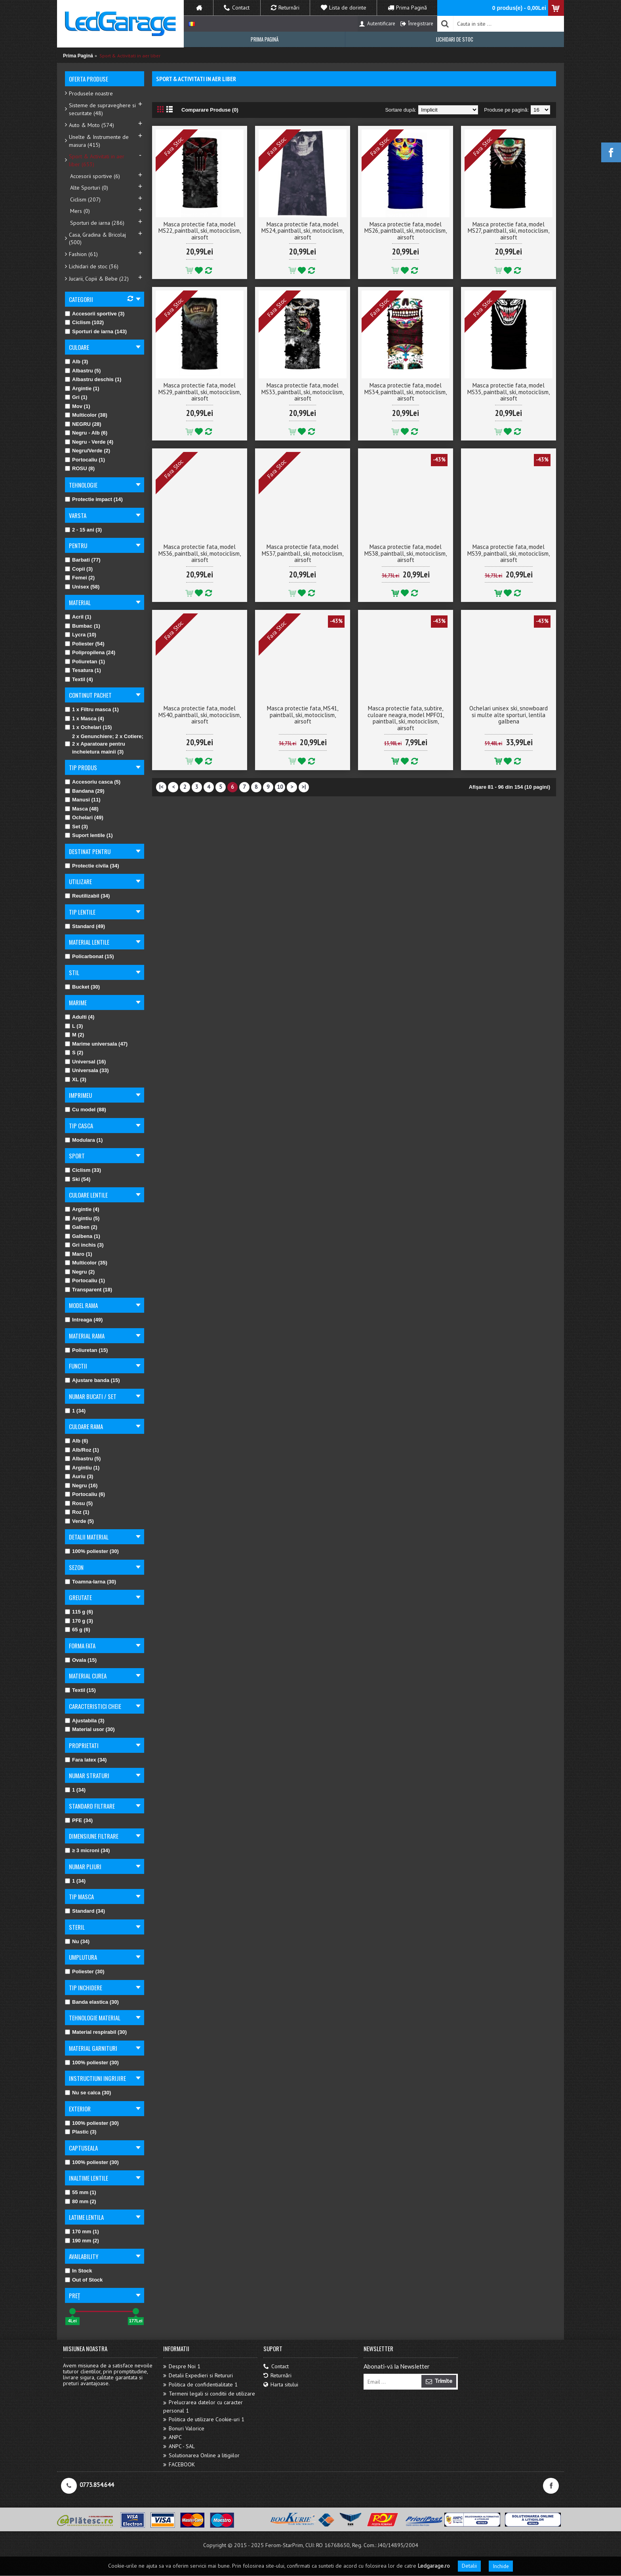 This screenshot has height=2576, width=621. I want to click on Sport & Activitati in aer liber, so click(129, 56).